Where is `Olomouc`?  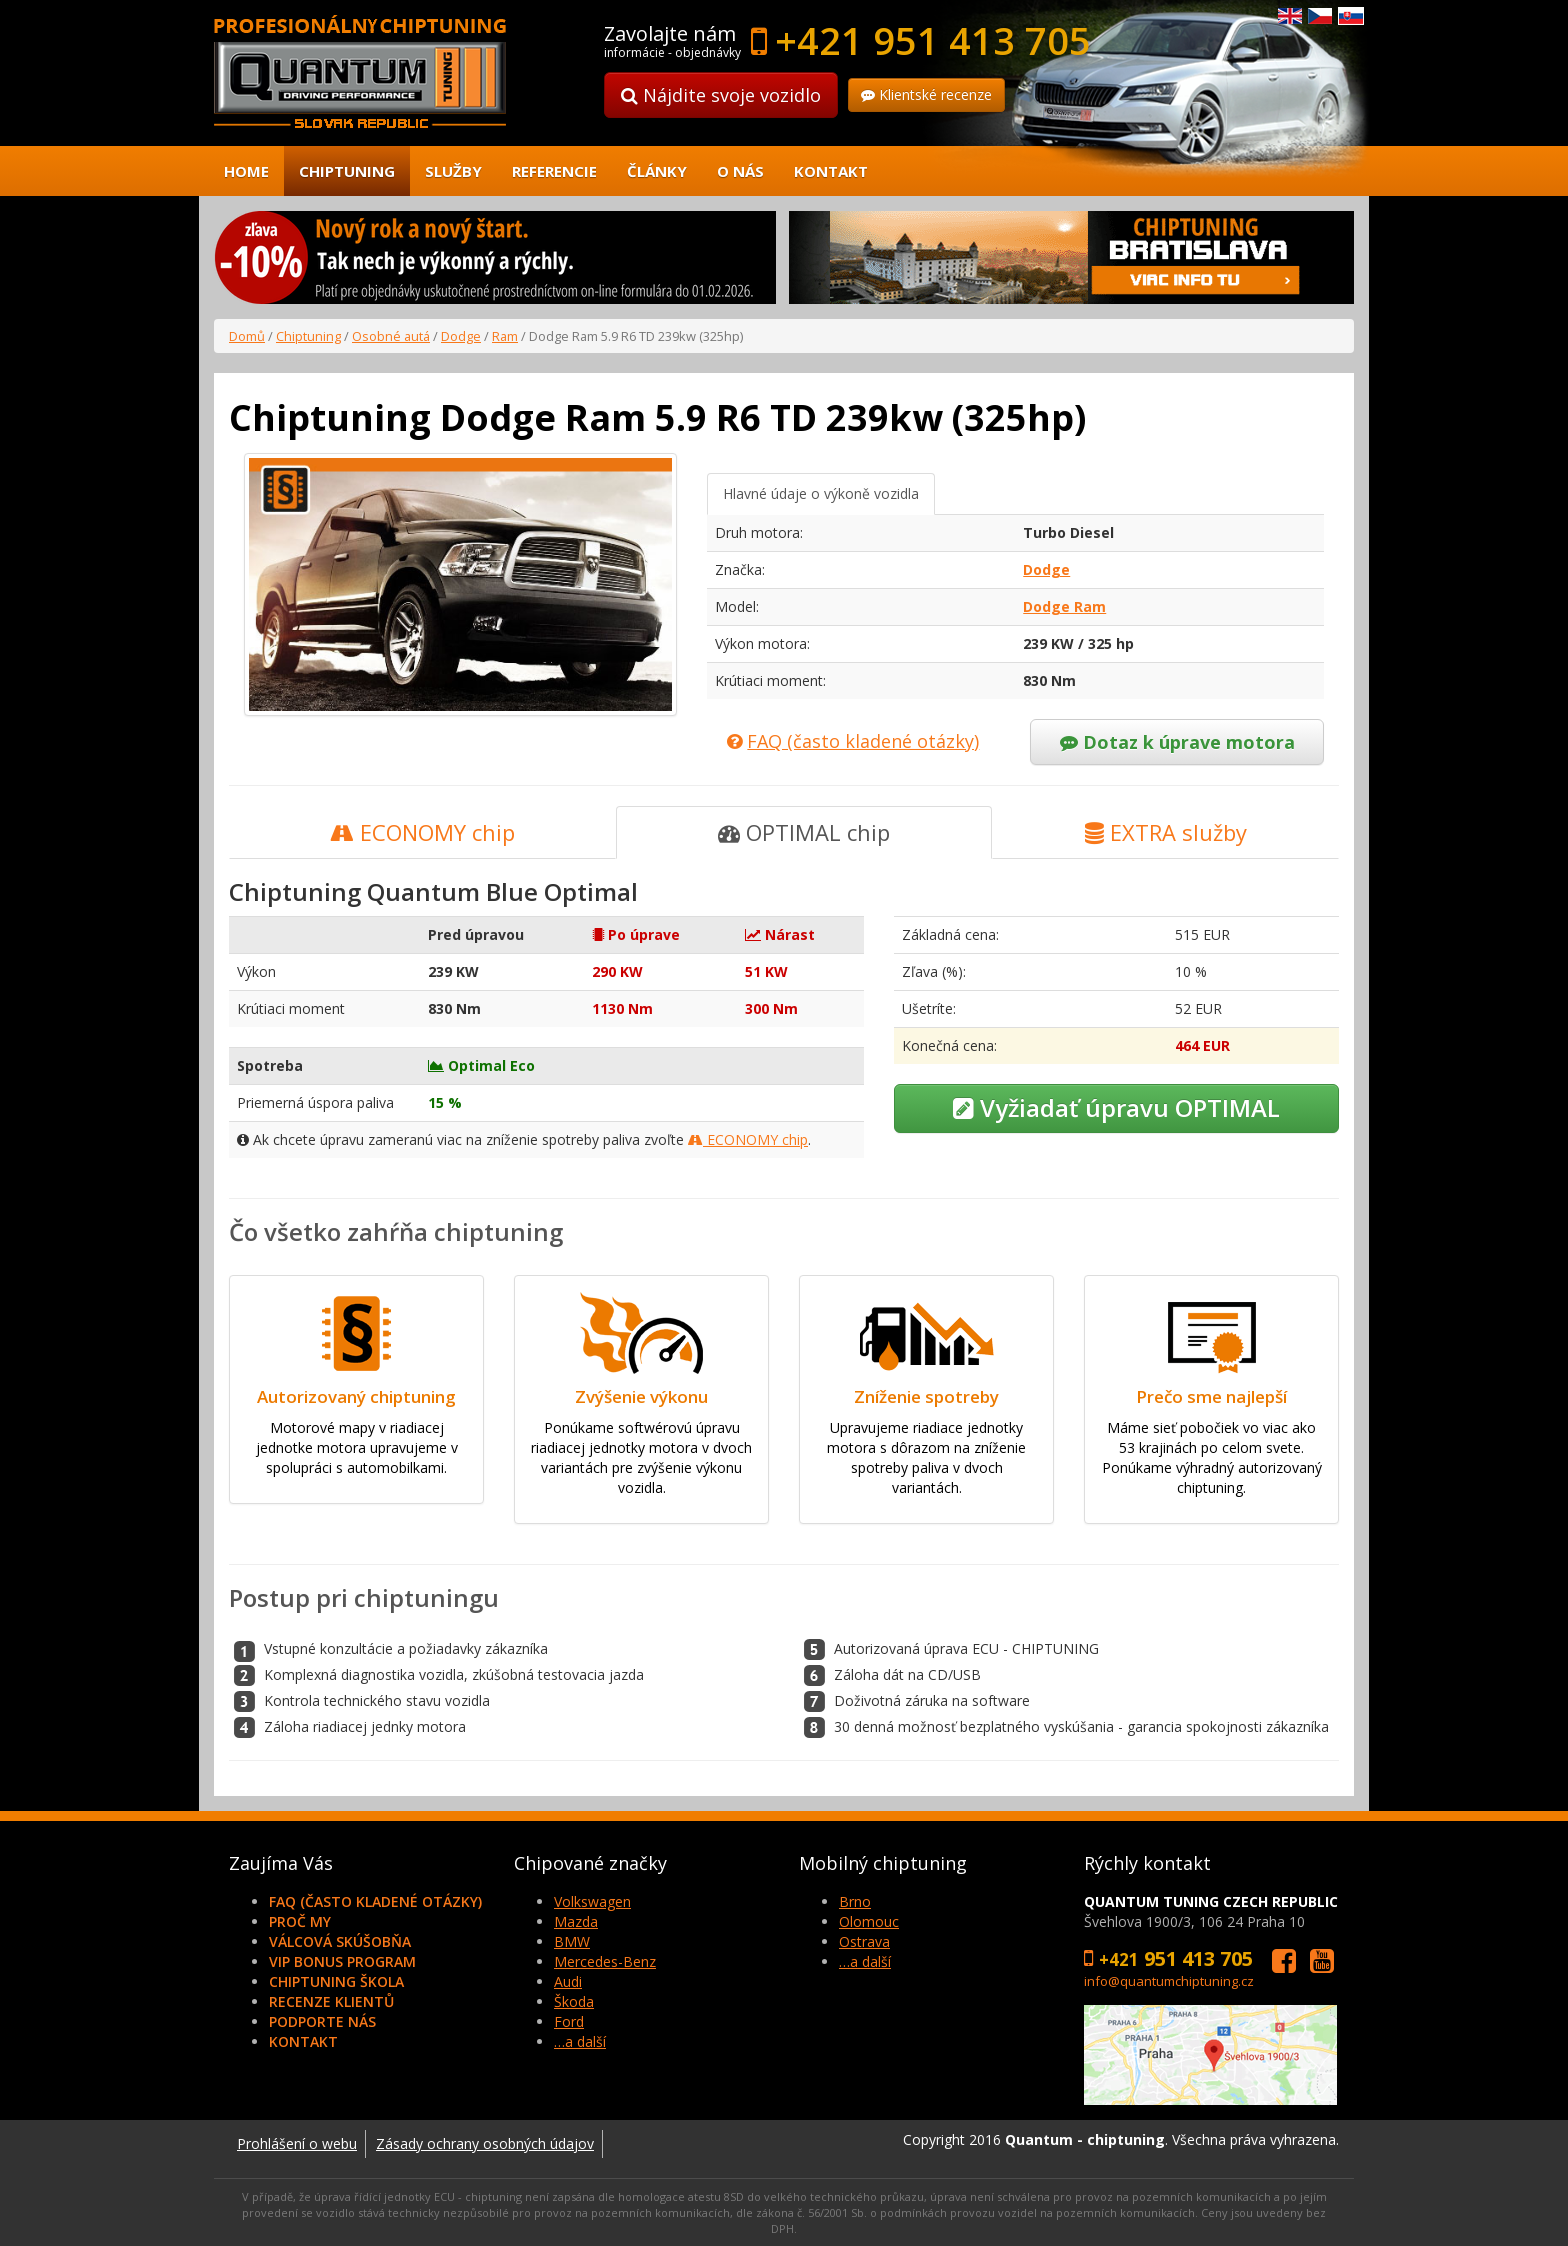
Olomouc is located at coordinates (869, 1921).